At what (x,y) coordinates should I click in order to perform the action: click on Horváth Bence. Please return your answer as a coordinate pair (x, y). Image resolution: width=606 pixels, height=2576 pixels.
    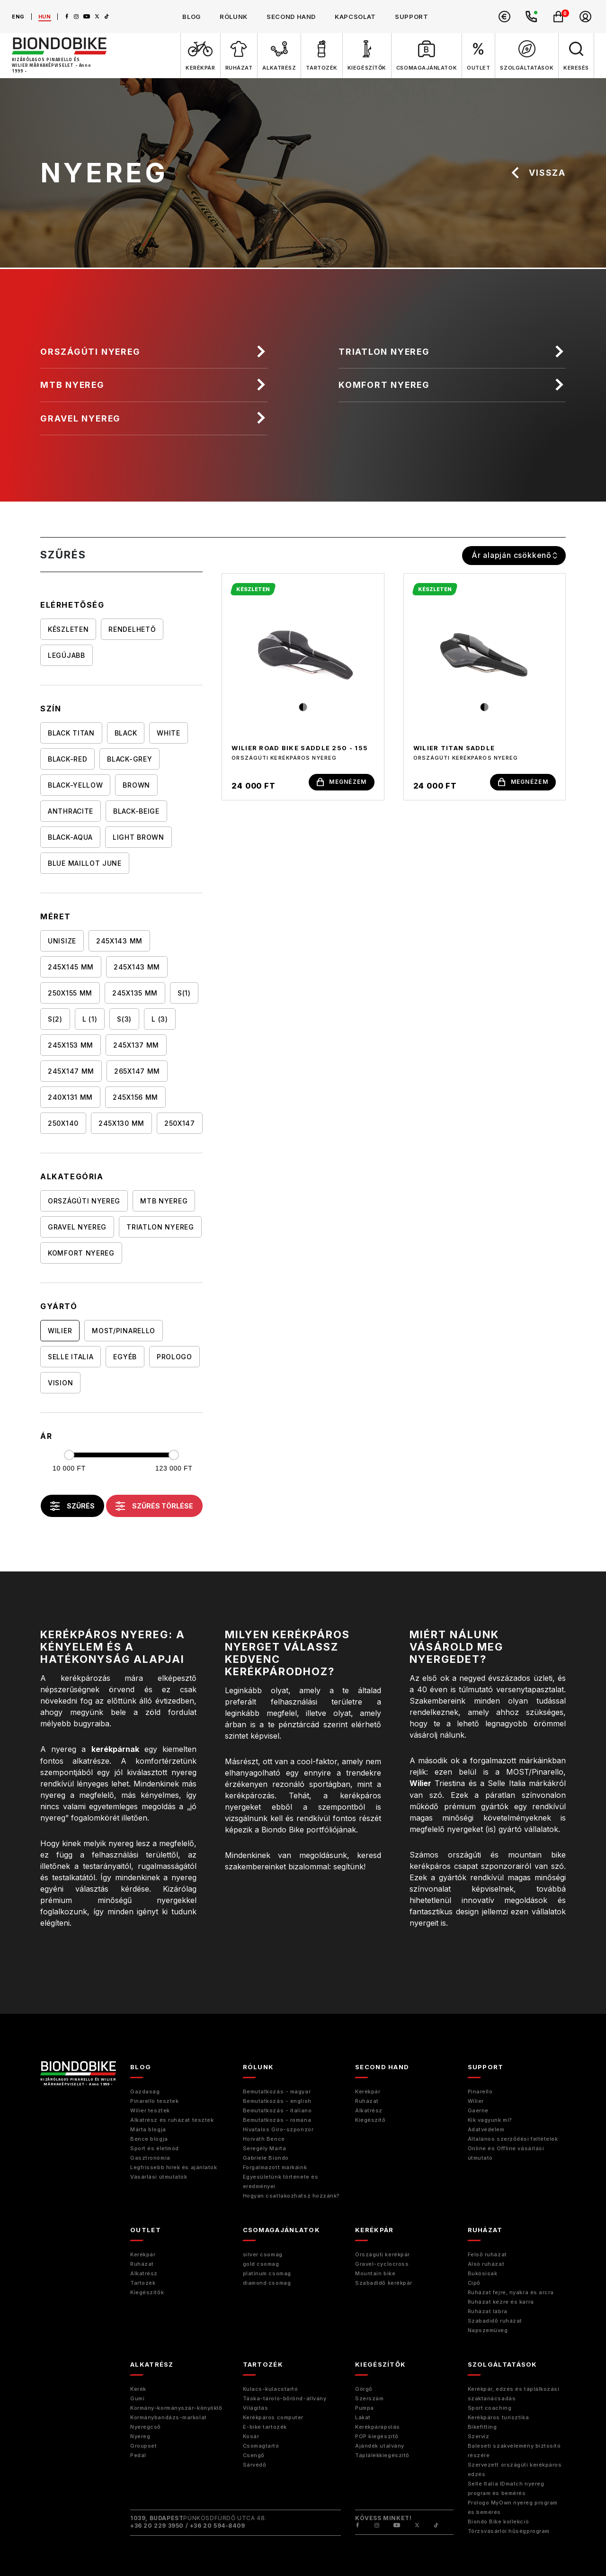
    Looking at the image, I should click on (264, 2139).